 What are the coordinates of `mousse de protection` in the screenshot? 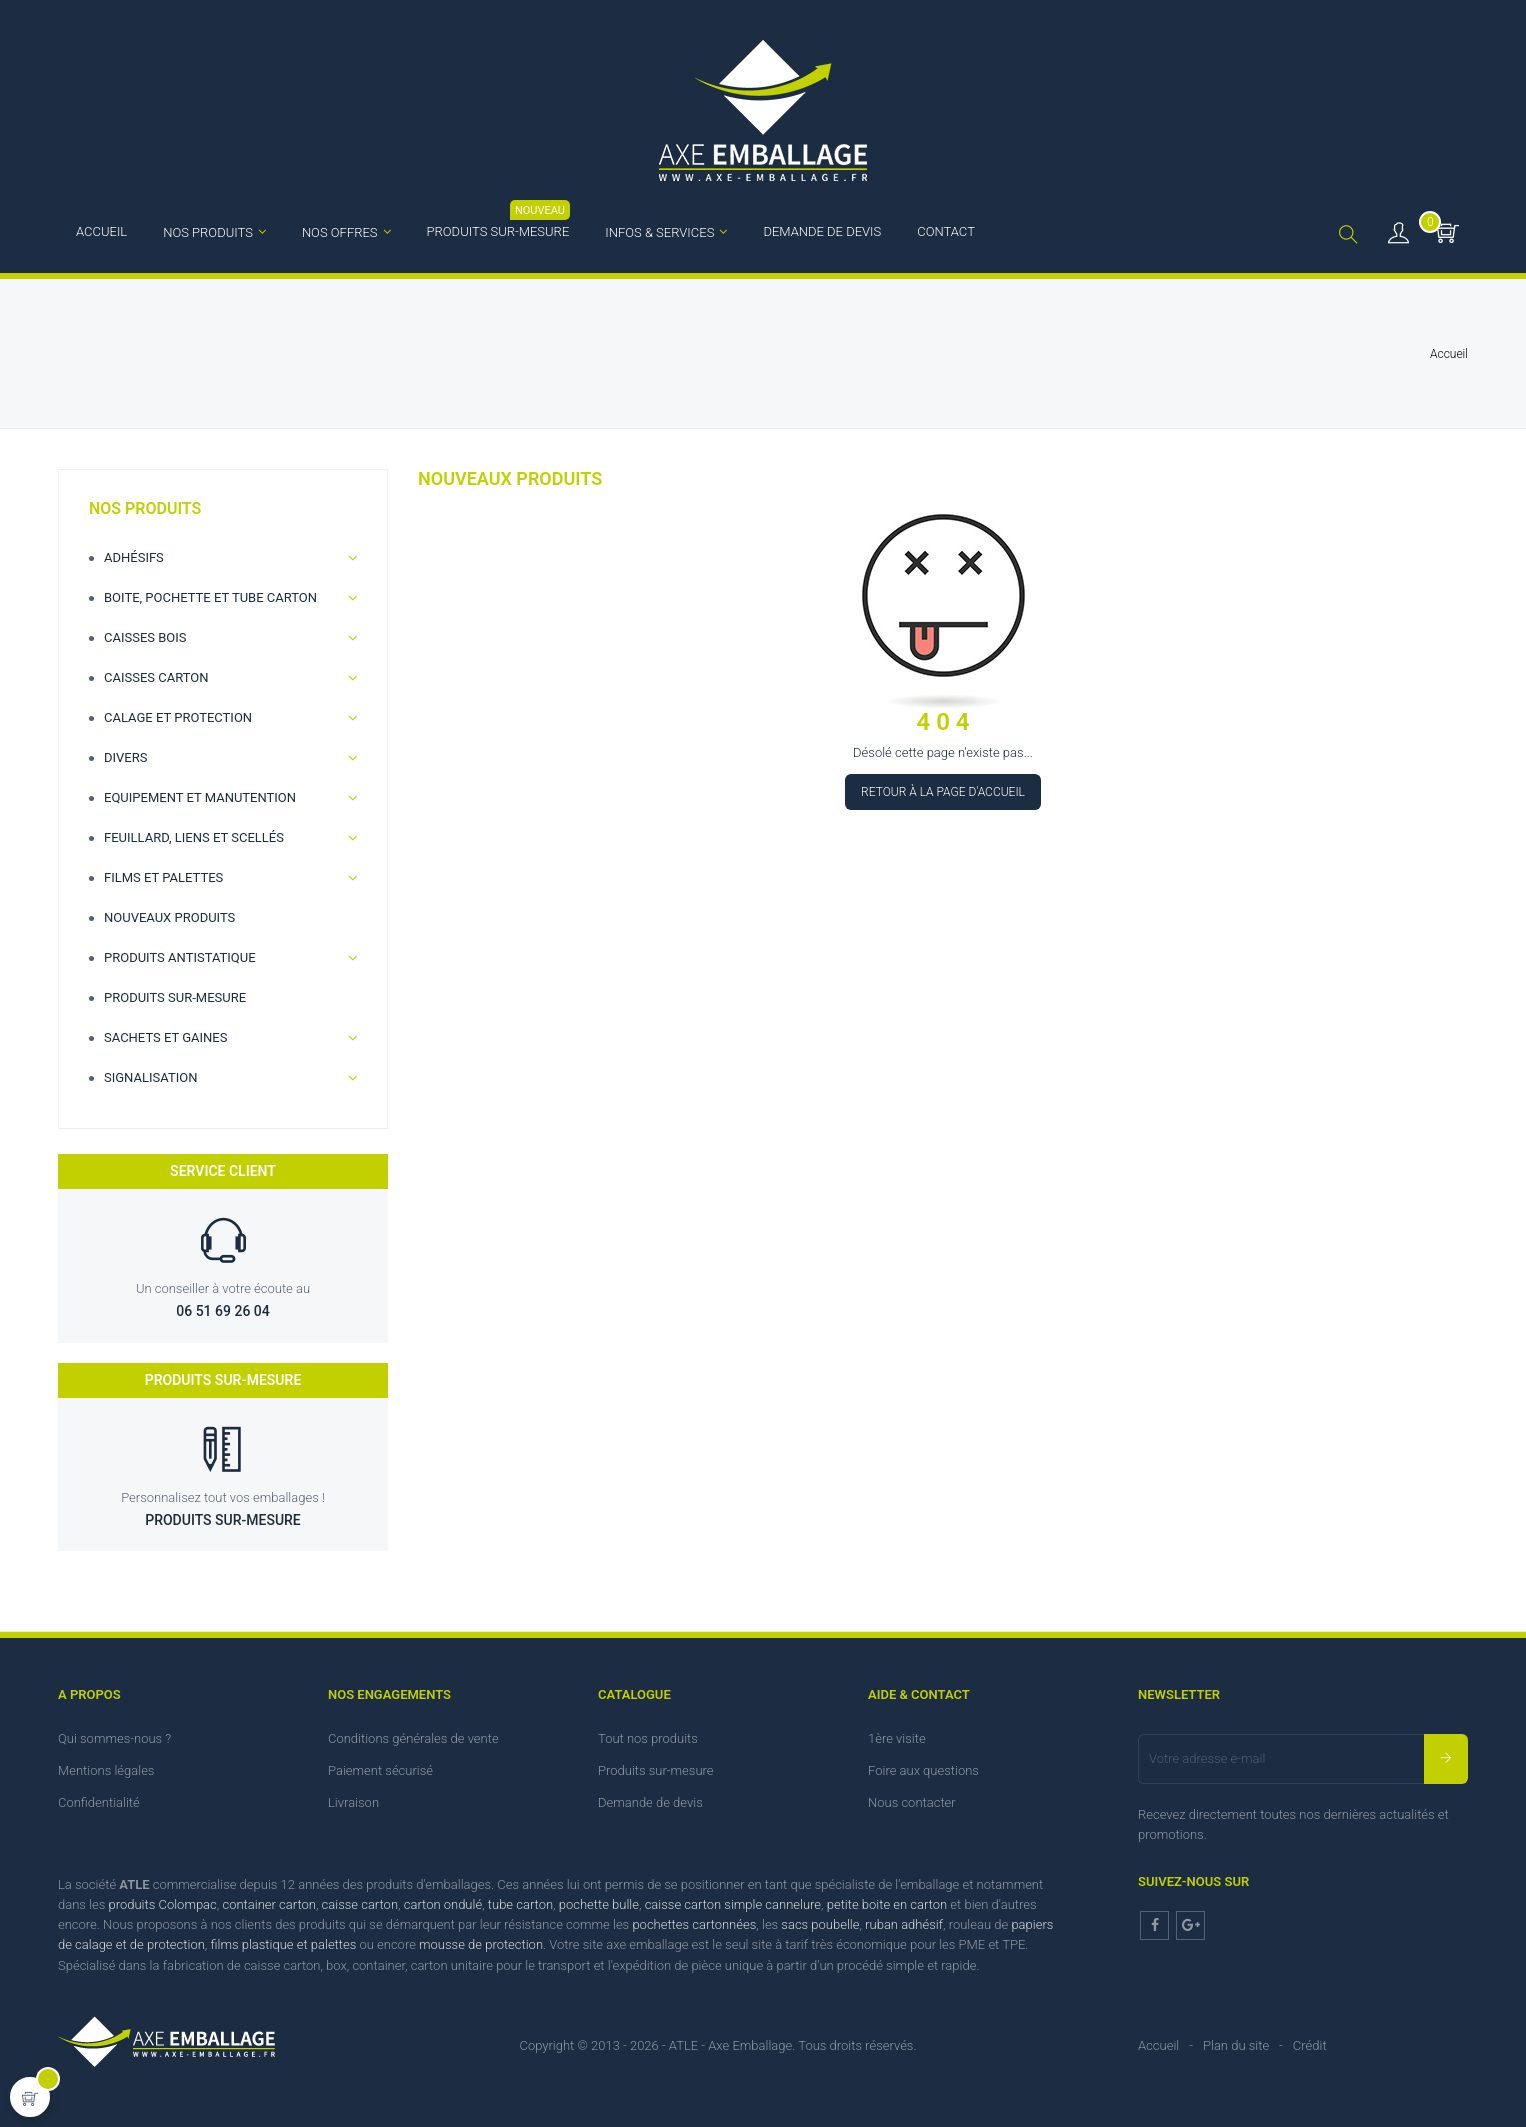 It's located at (481, 1944).